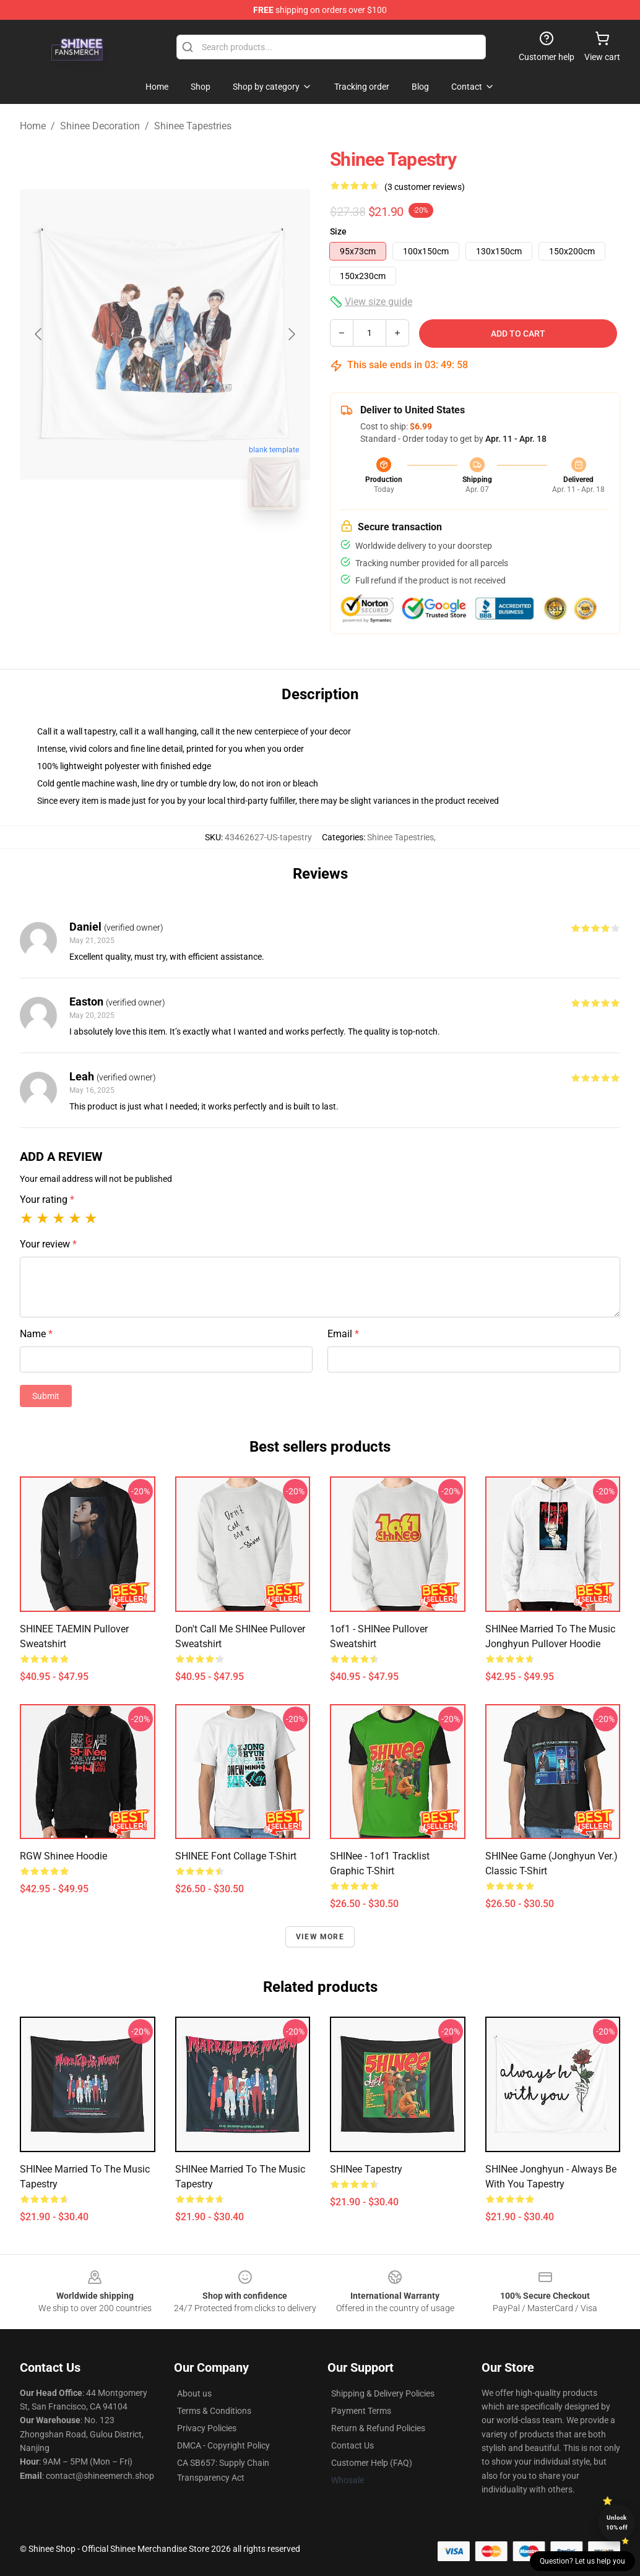 Image resolution: width=640 pixels, height=2576 pixels. Describe the element at coordinates (214, 2411) in the screenshot. I see `Terms & Conditions` at that location.